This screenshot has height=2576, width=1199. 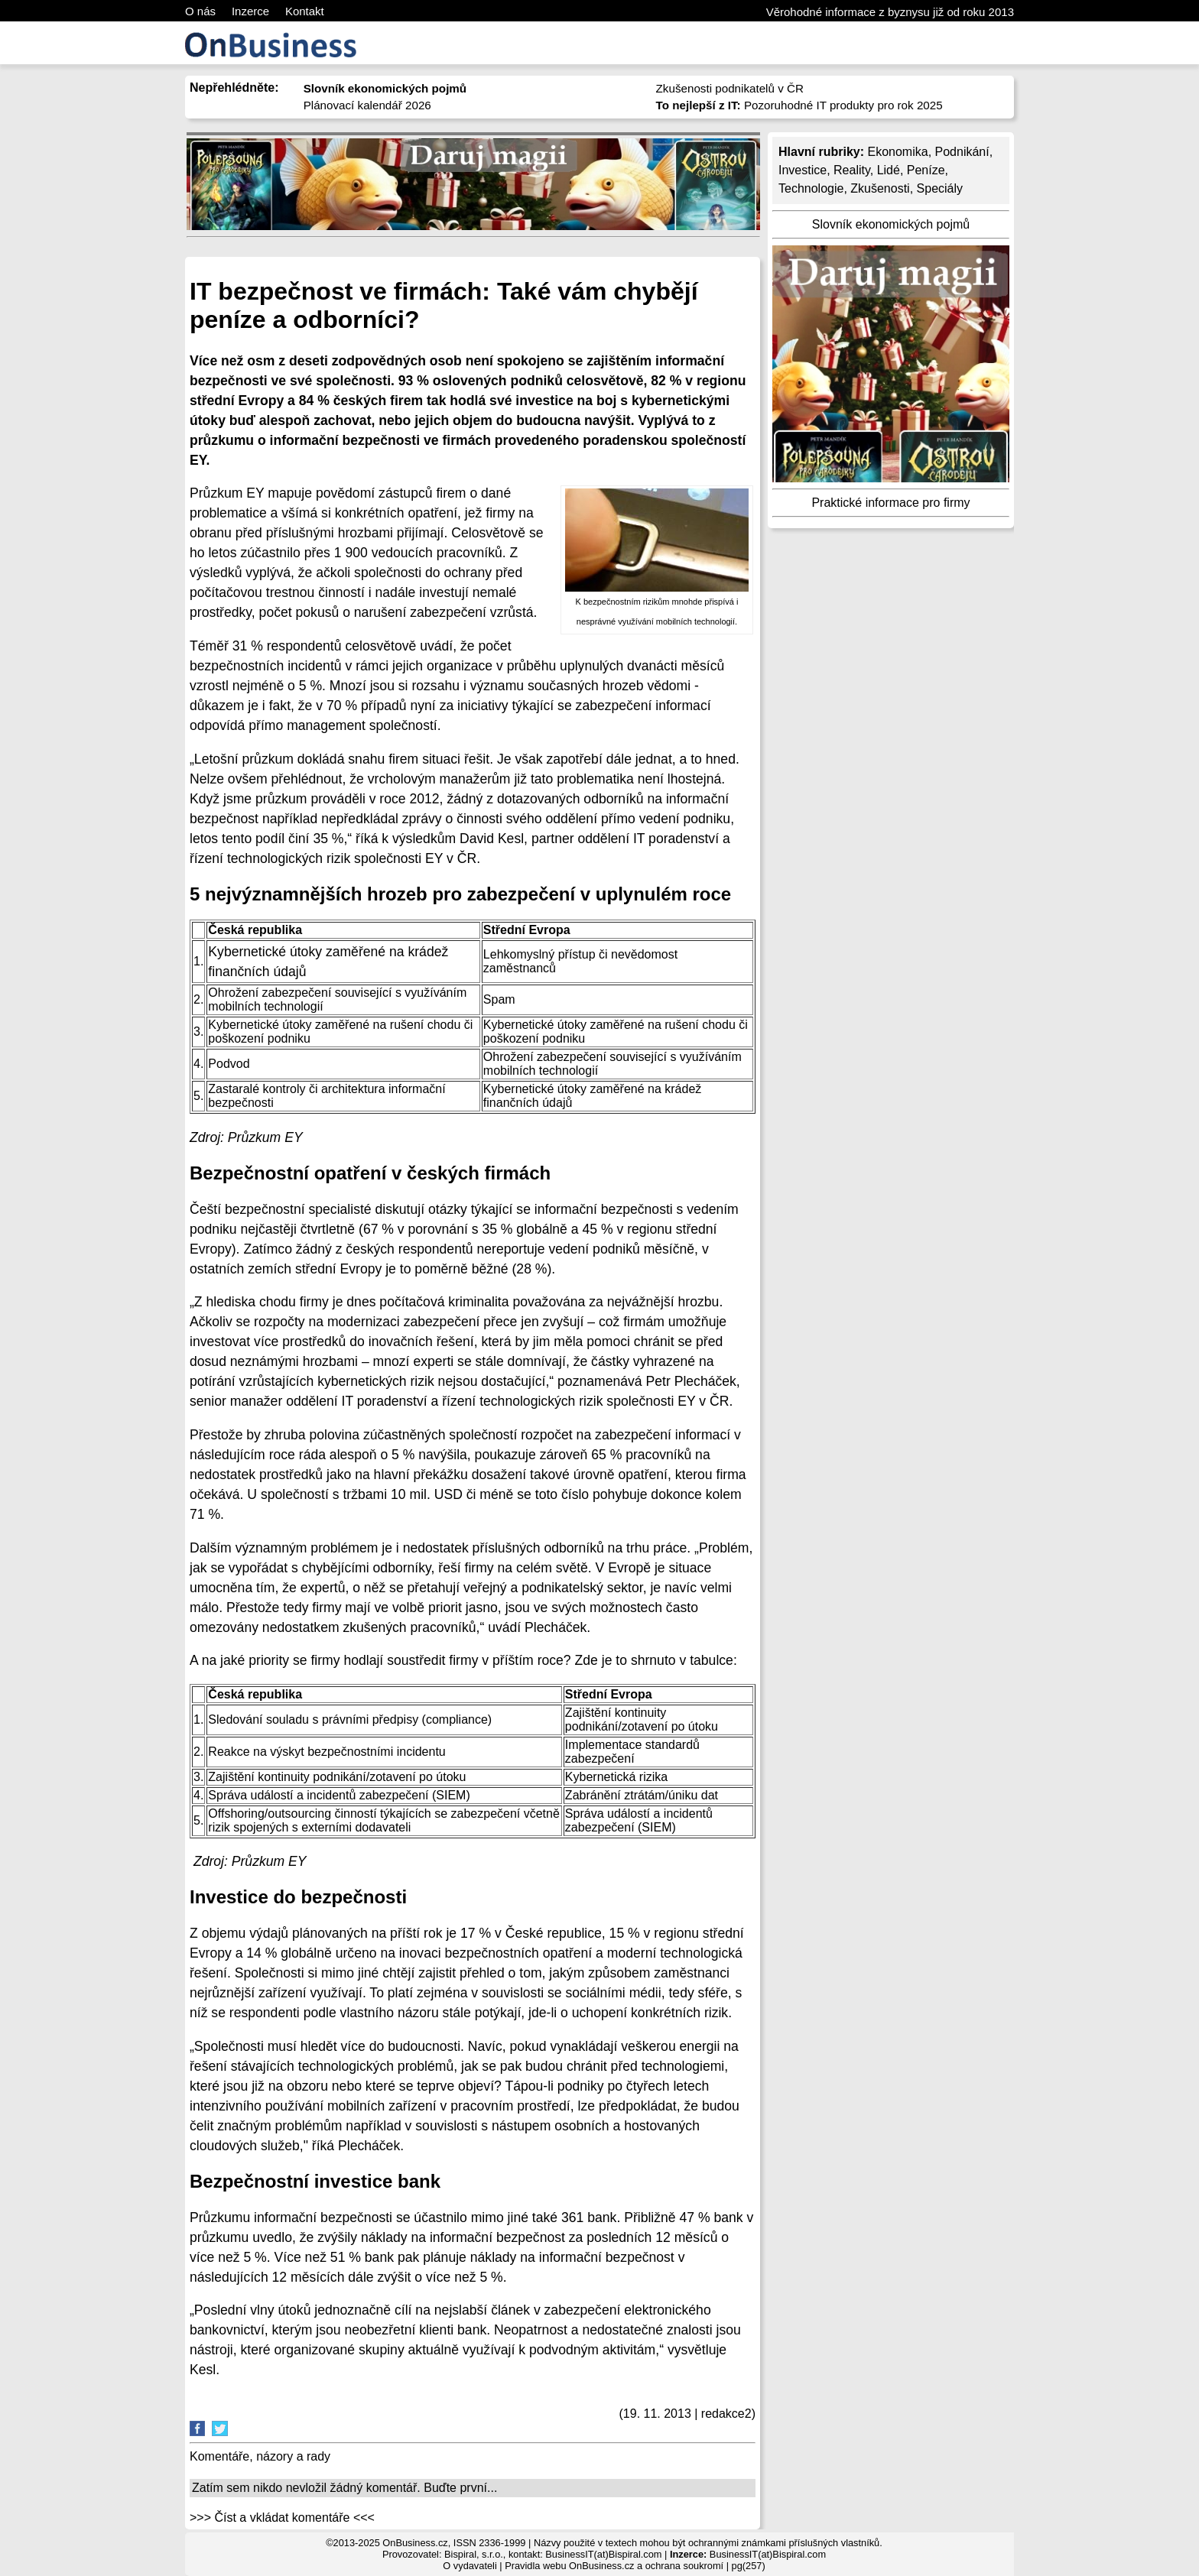 What do you see at coordinates (799, 105) in the screenshot?
I see `Pozoruhodné IT produkty pro rok 2025` at bounding box center [799, 105].